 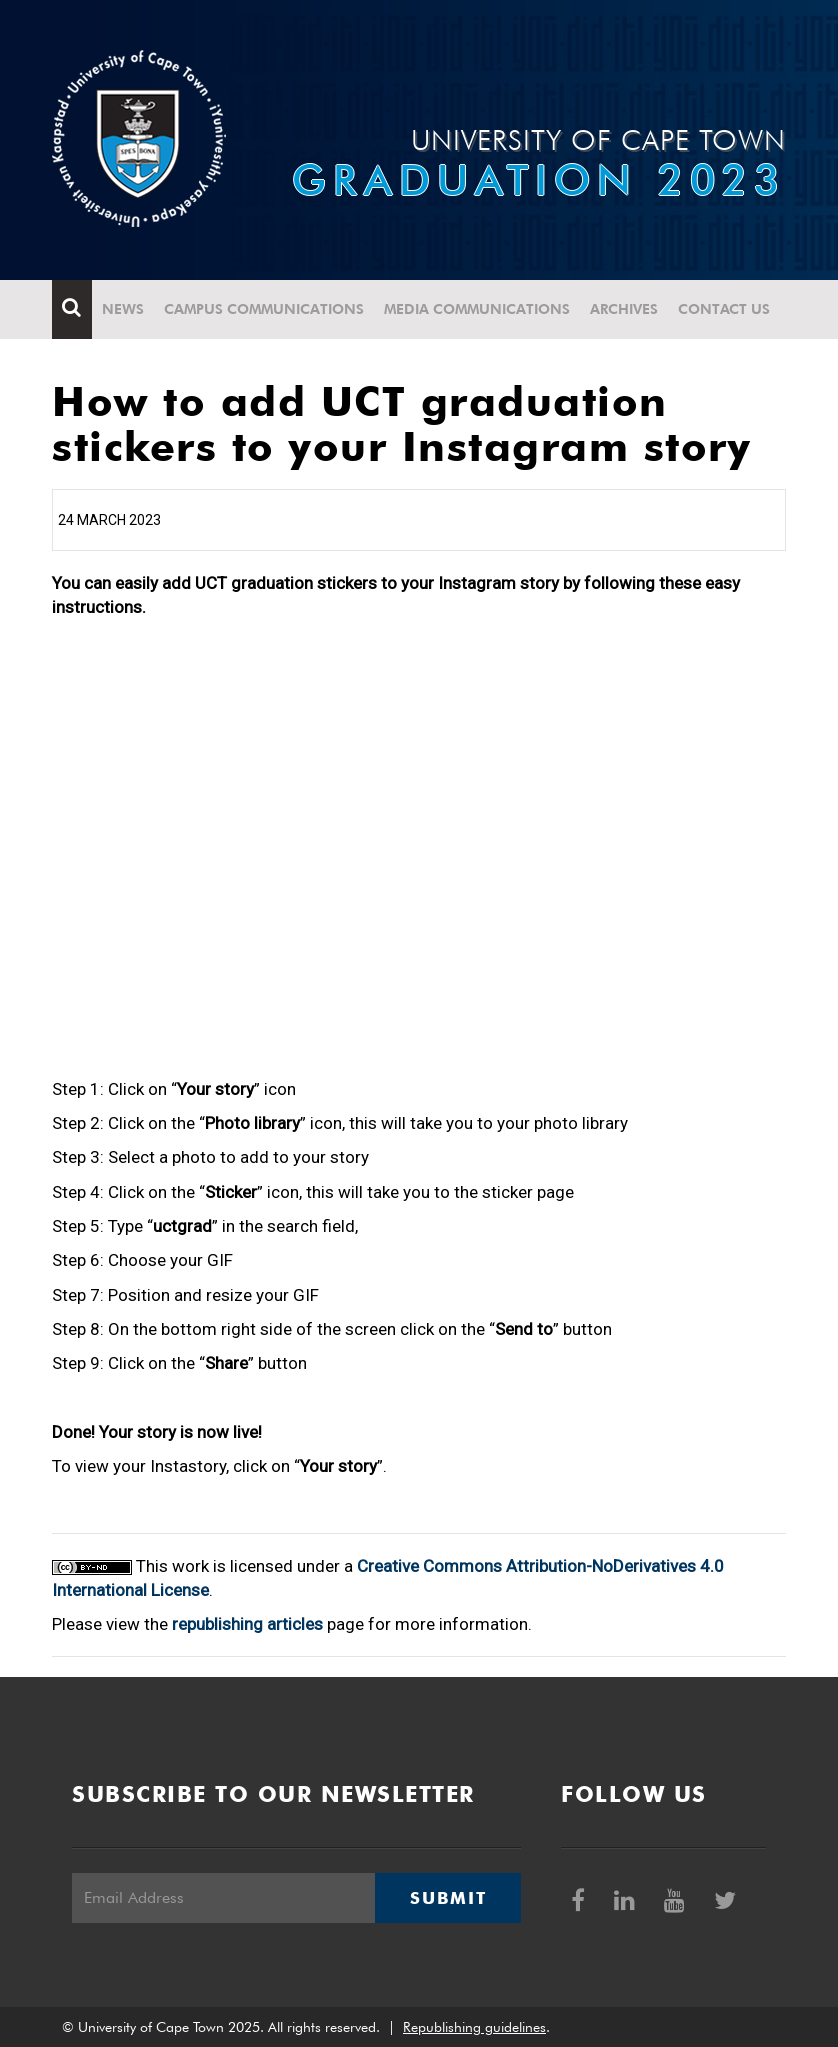 I want to click on Campus communications, so click(x=264, y=309).